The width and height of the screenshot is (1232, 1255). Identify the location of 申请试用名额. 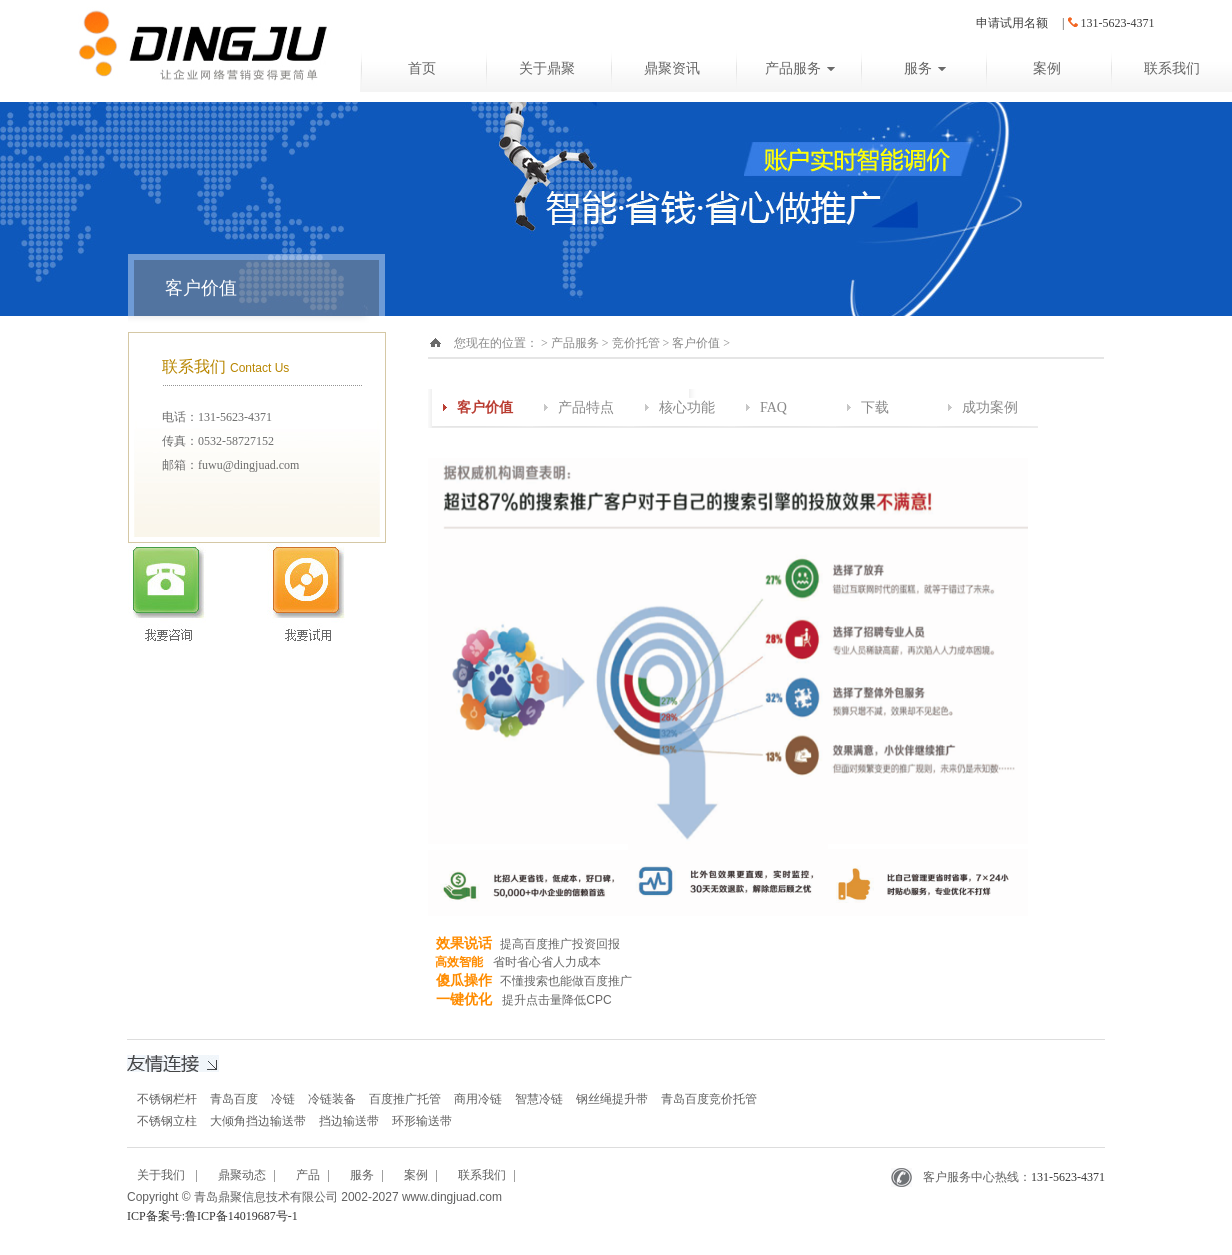
(1012, 23).